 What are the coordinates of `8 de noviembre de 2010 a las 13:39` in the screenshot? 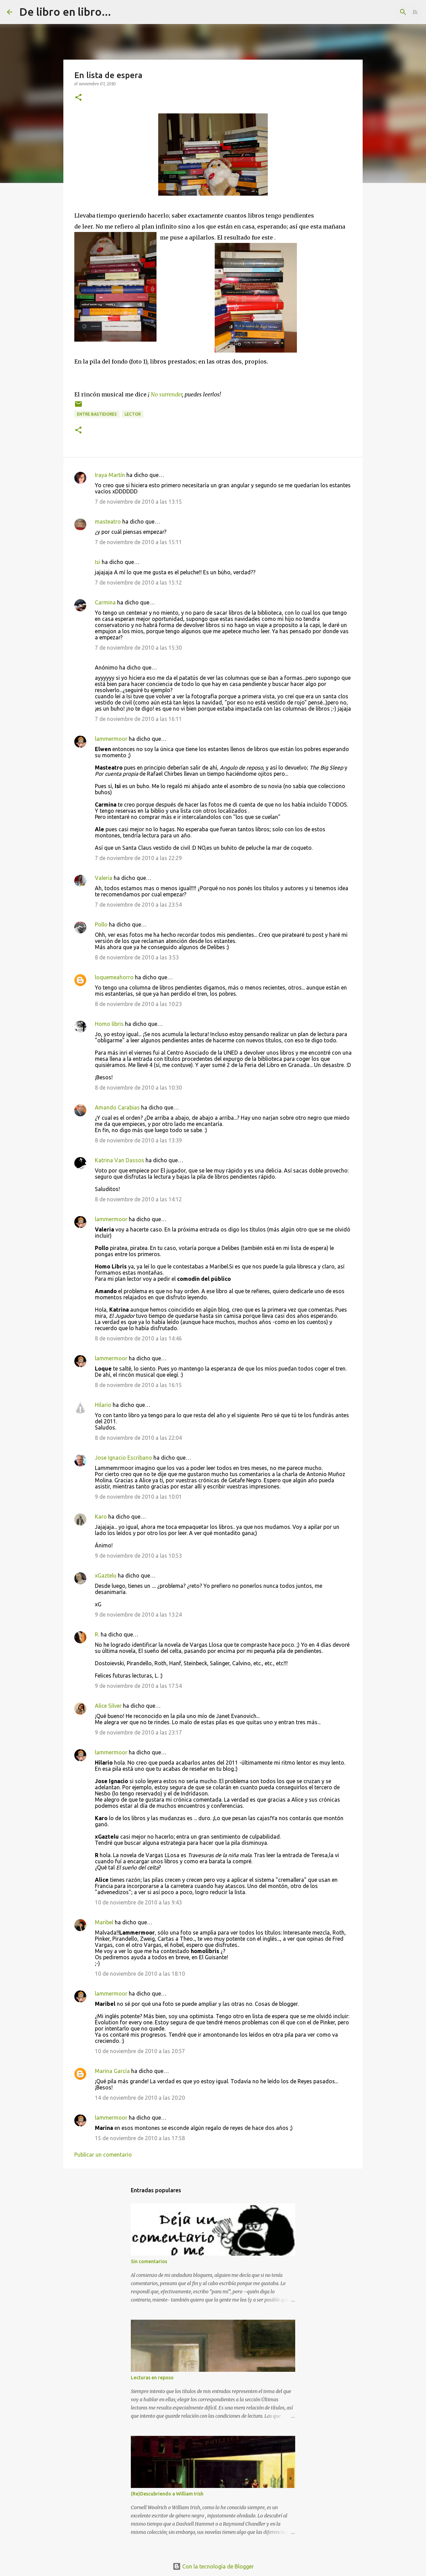 It's located at (138, 1140).